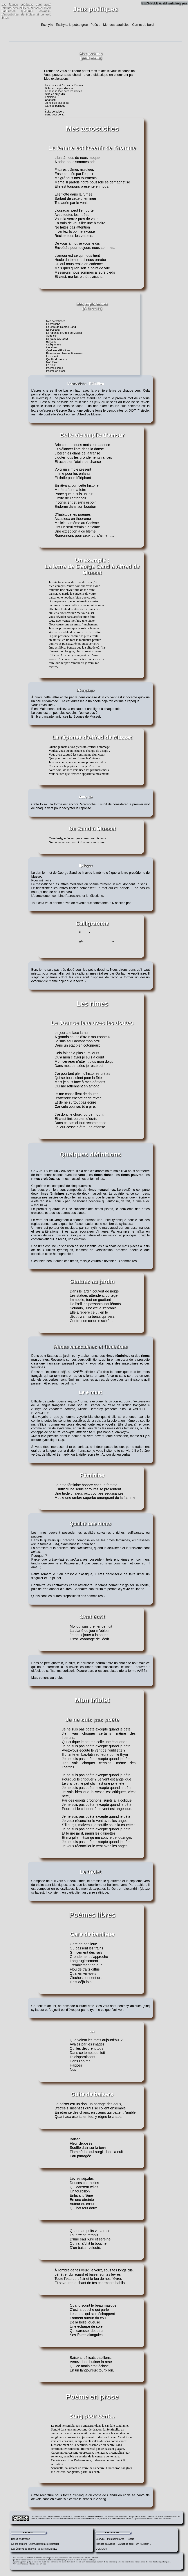  Describe the element at coordinates (54, 111) in the screenshot. I see `Suite de baisers` at that location.